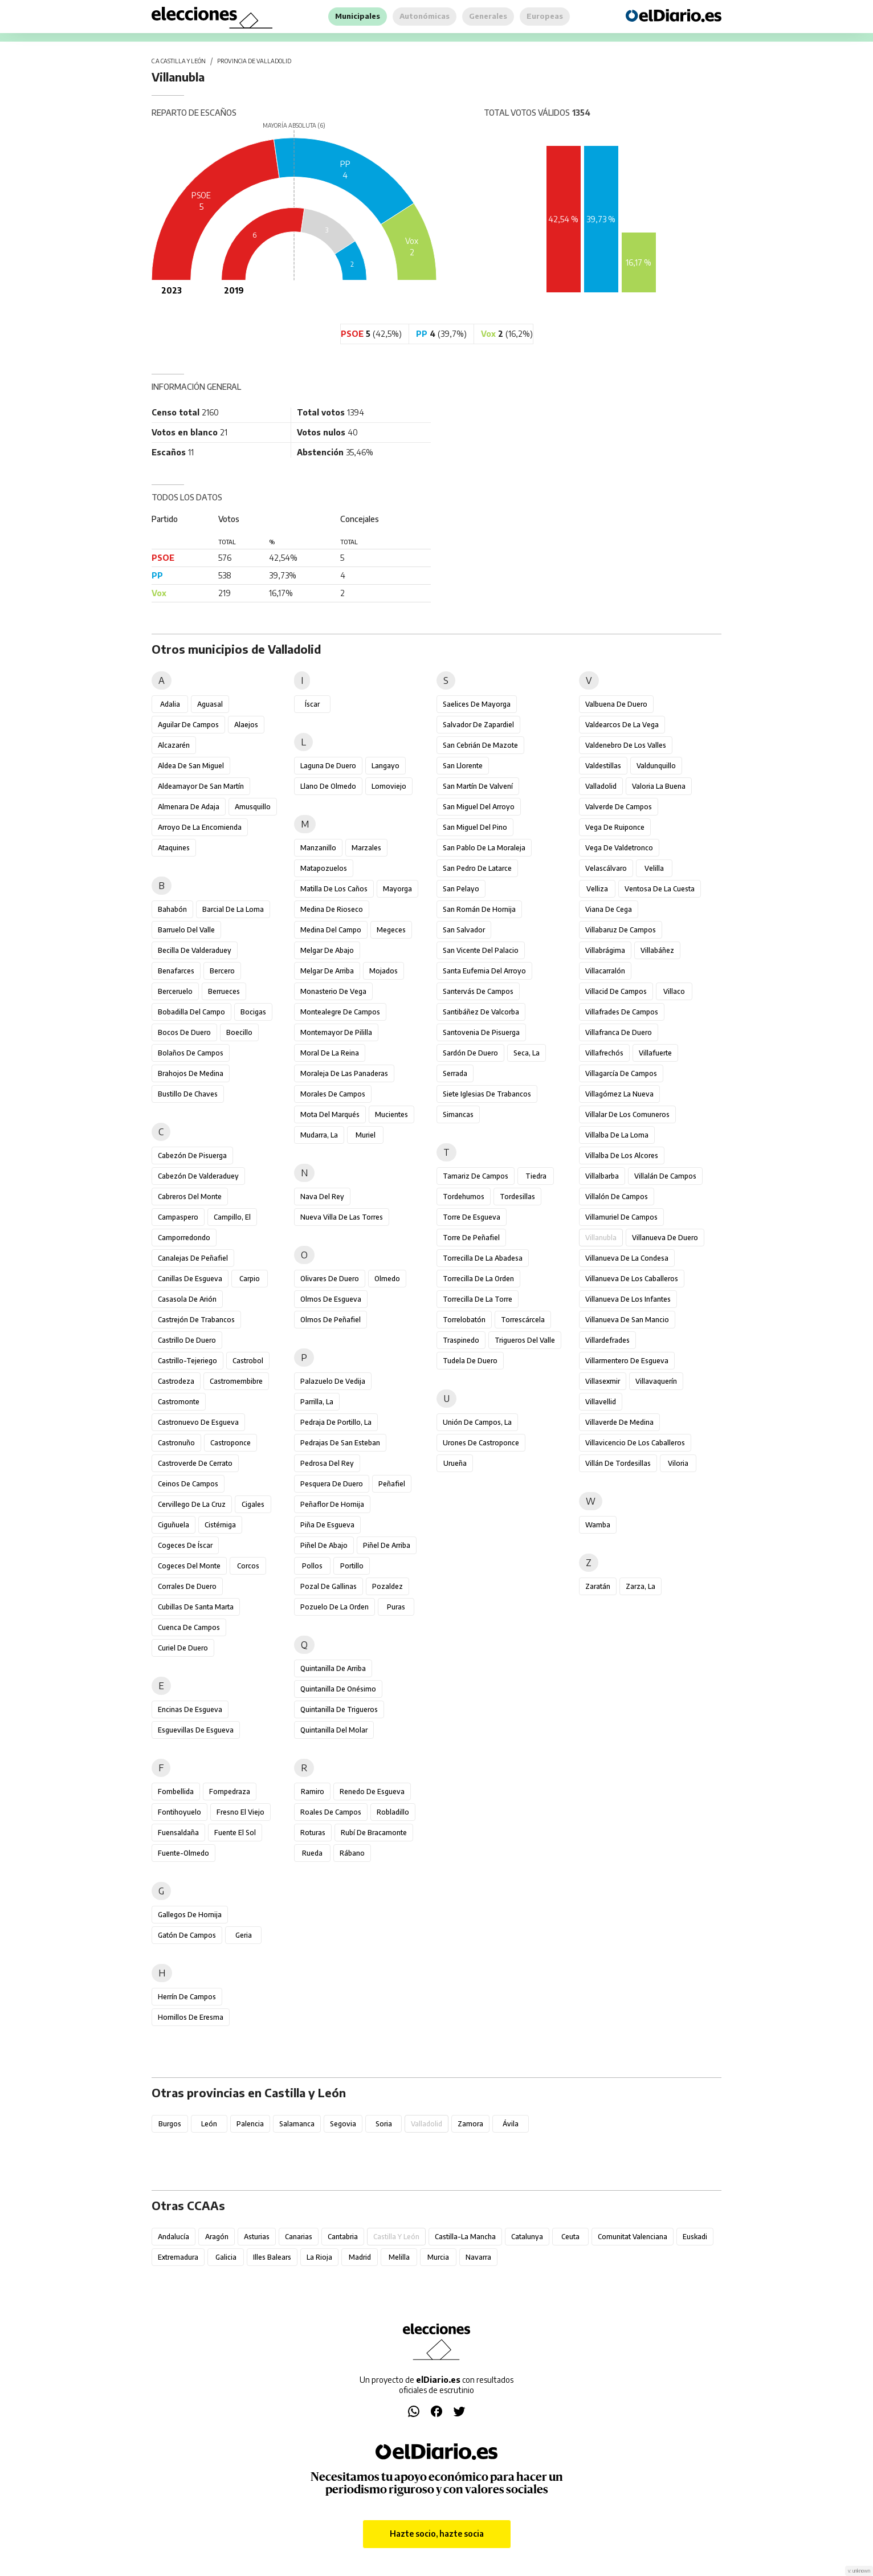 Image resolution: width=873 pixels, height=2576 pixels. What do you see at coordinates (387, 1278) in the screenshot?
I see `Olmedo` at bounding box center [387, 1278].